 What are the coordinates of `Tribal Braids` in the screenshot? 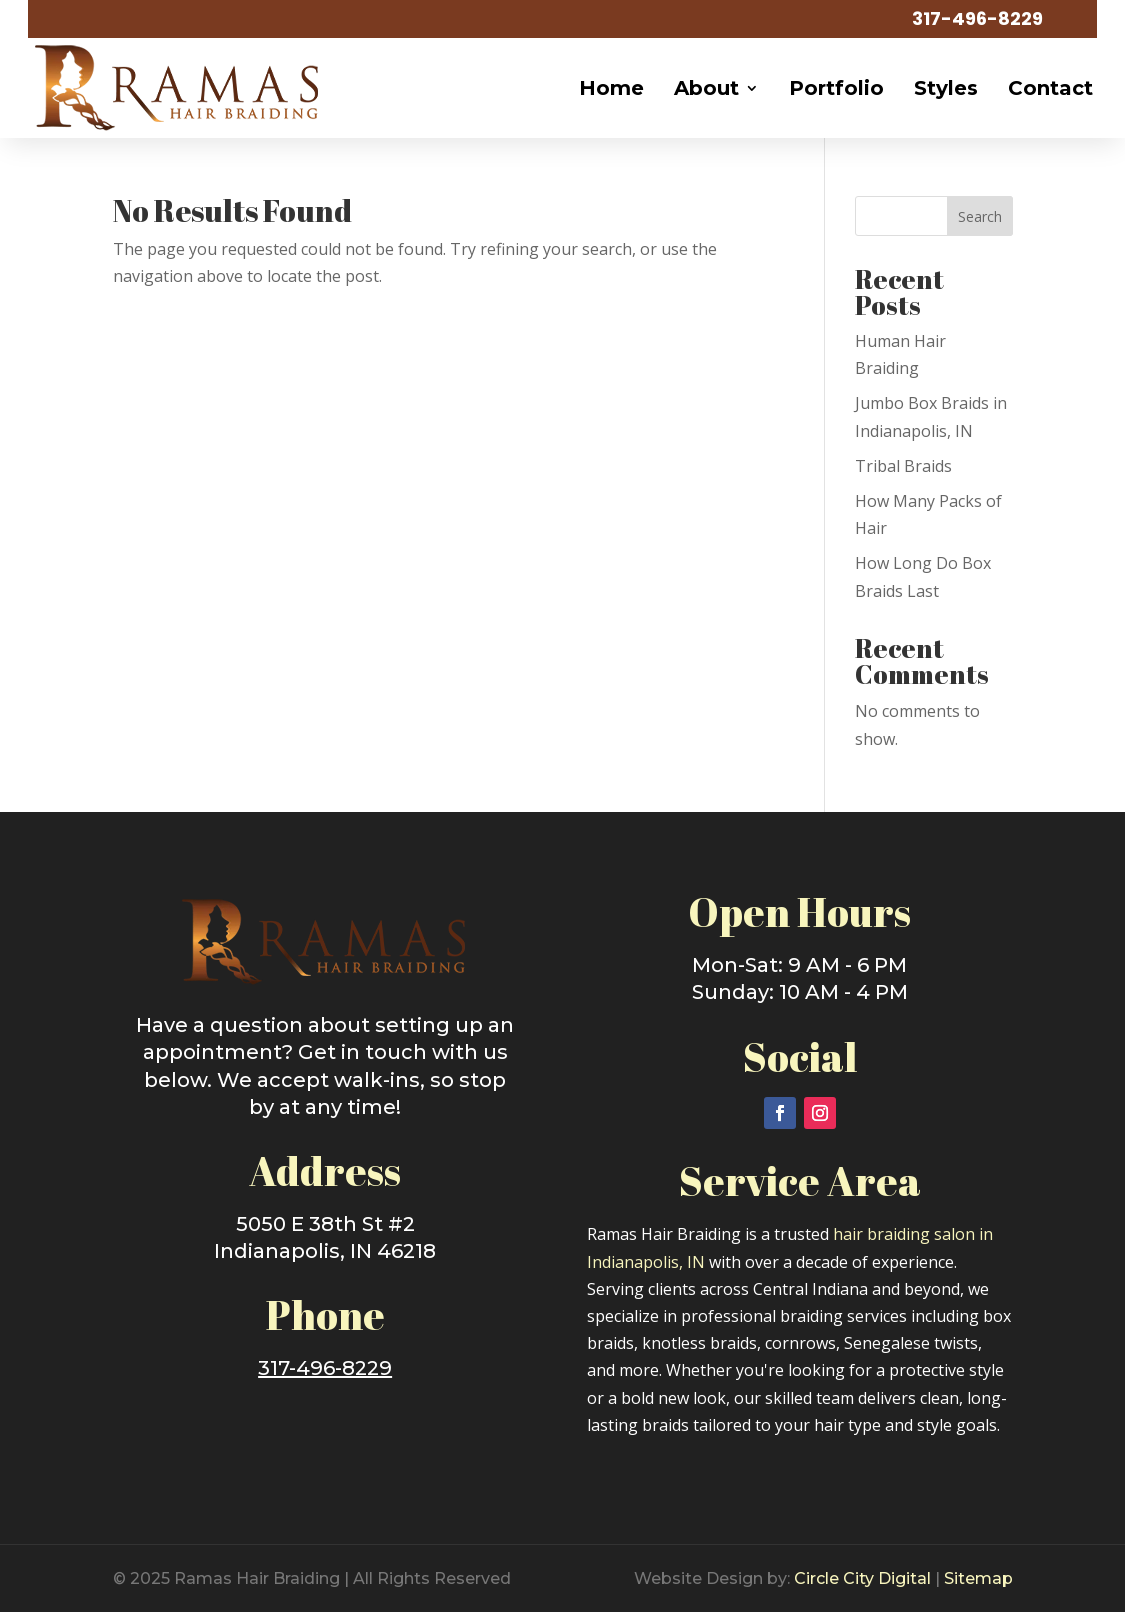 It's located at (903, 466).